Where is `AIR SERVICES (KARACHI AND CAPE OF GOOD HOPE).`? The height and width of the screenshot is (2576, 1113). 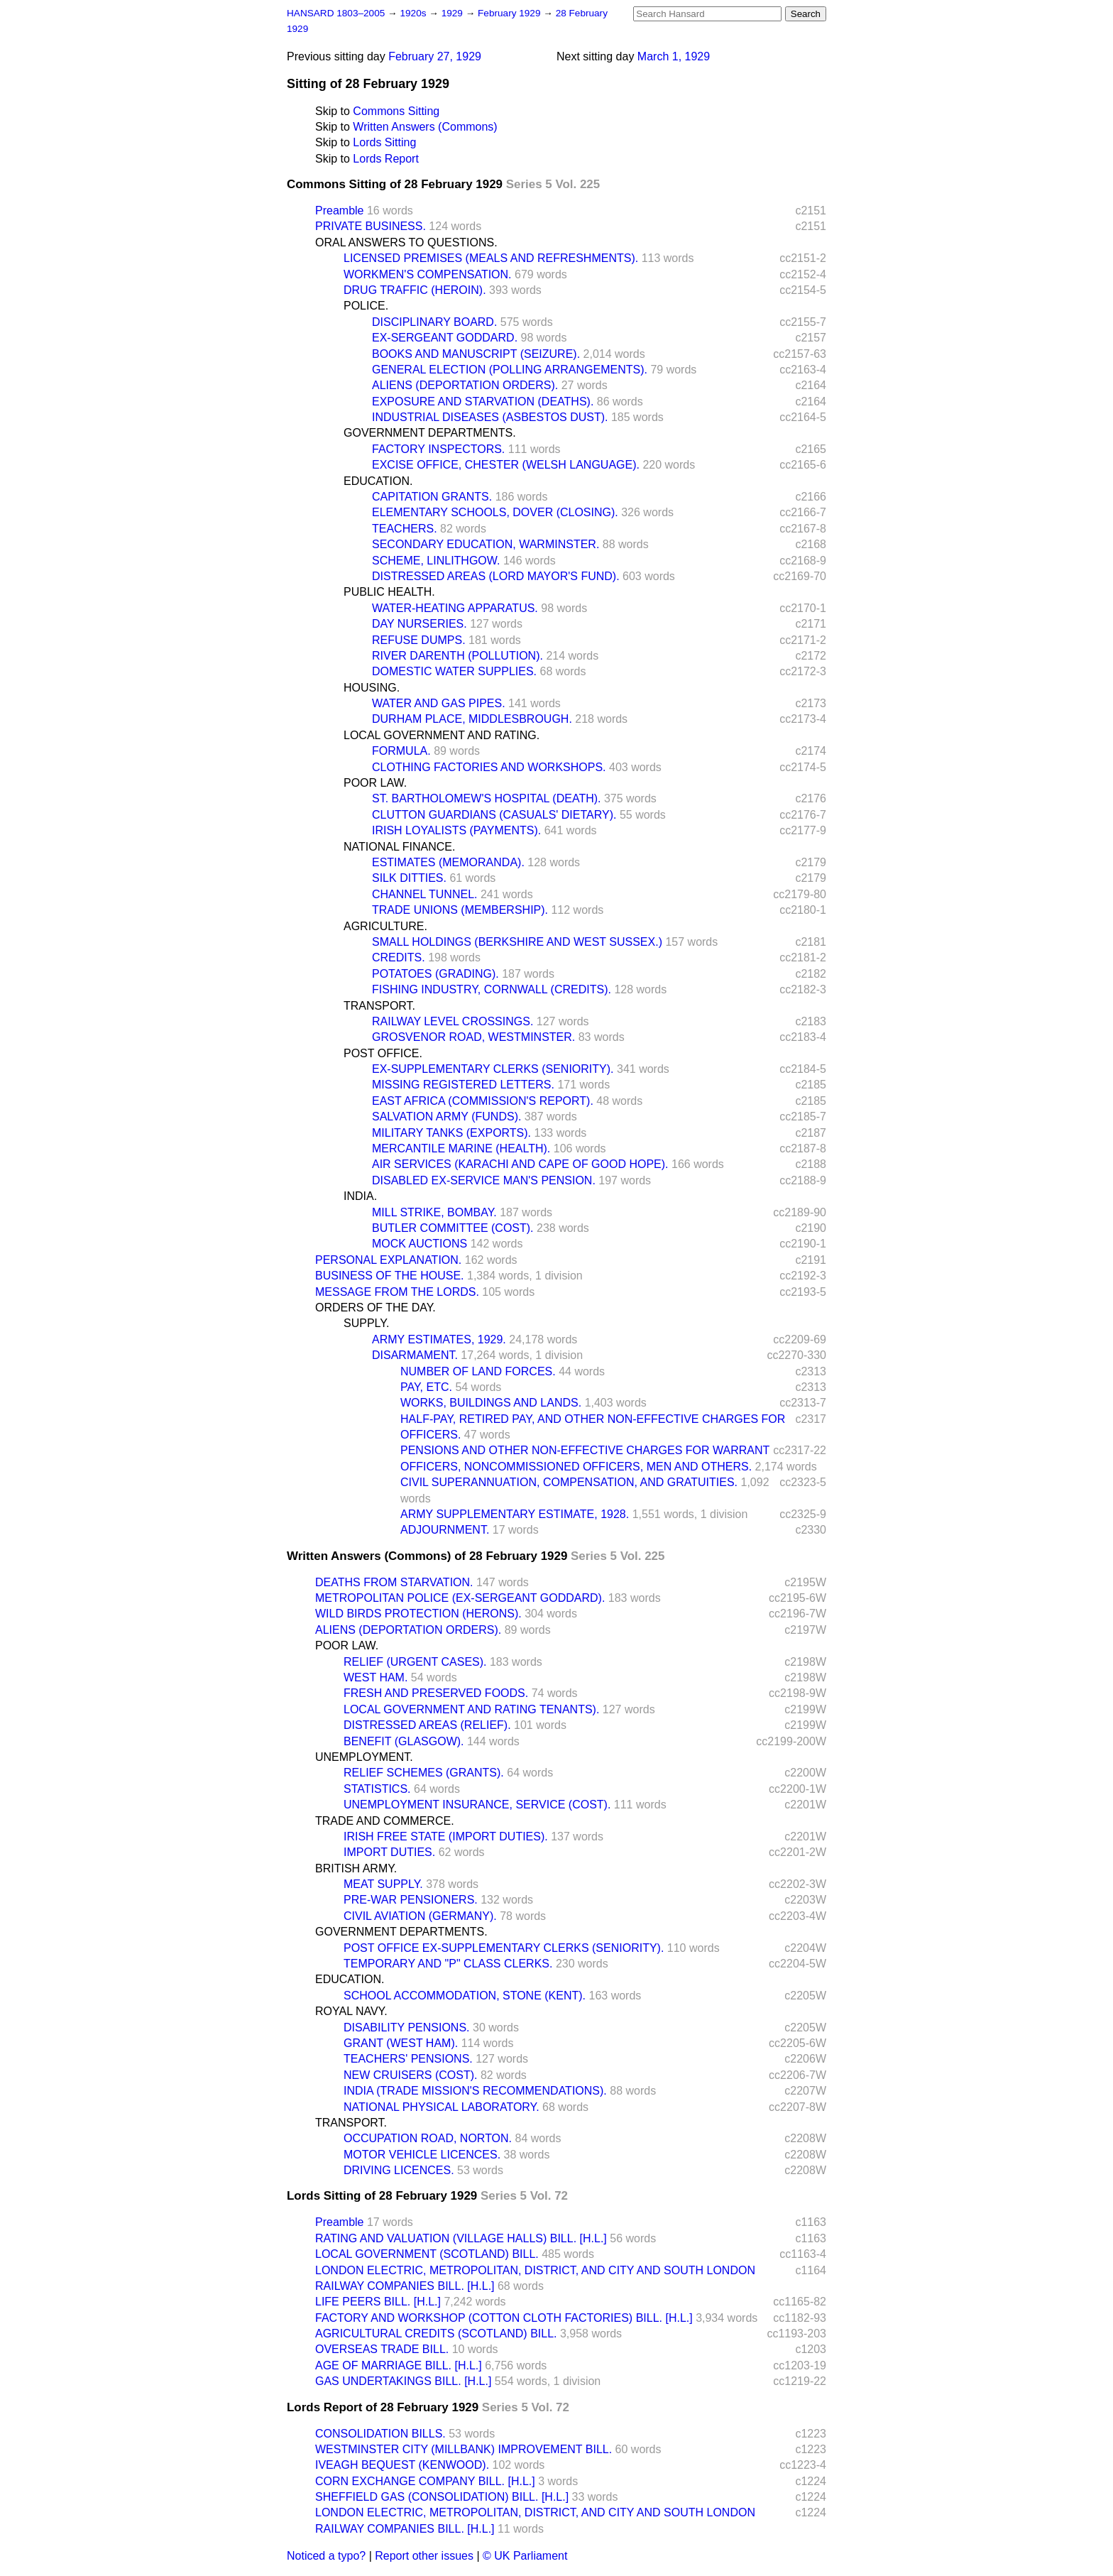 AIR SERVICES (KARACHI AND CAPE OF GOOD HOPE). is located at coordinates (520, 1164).